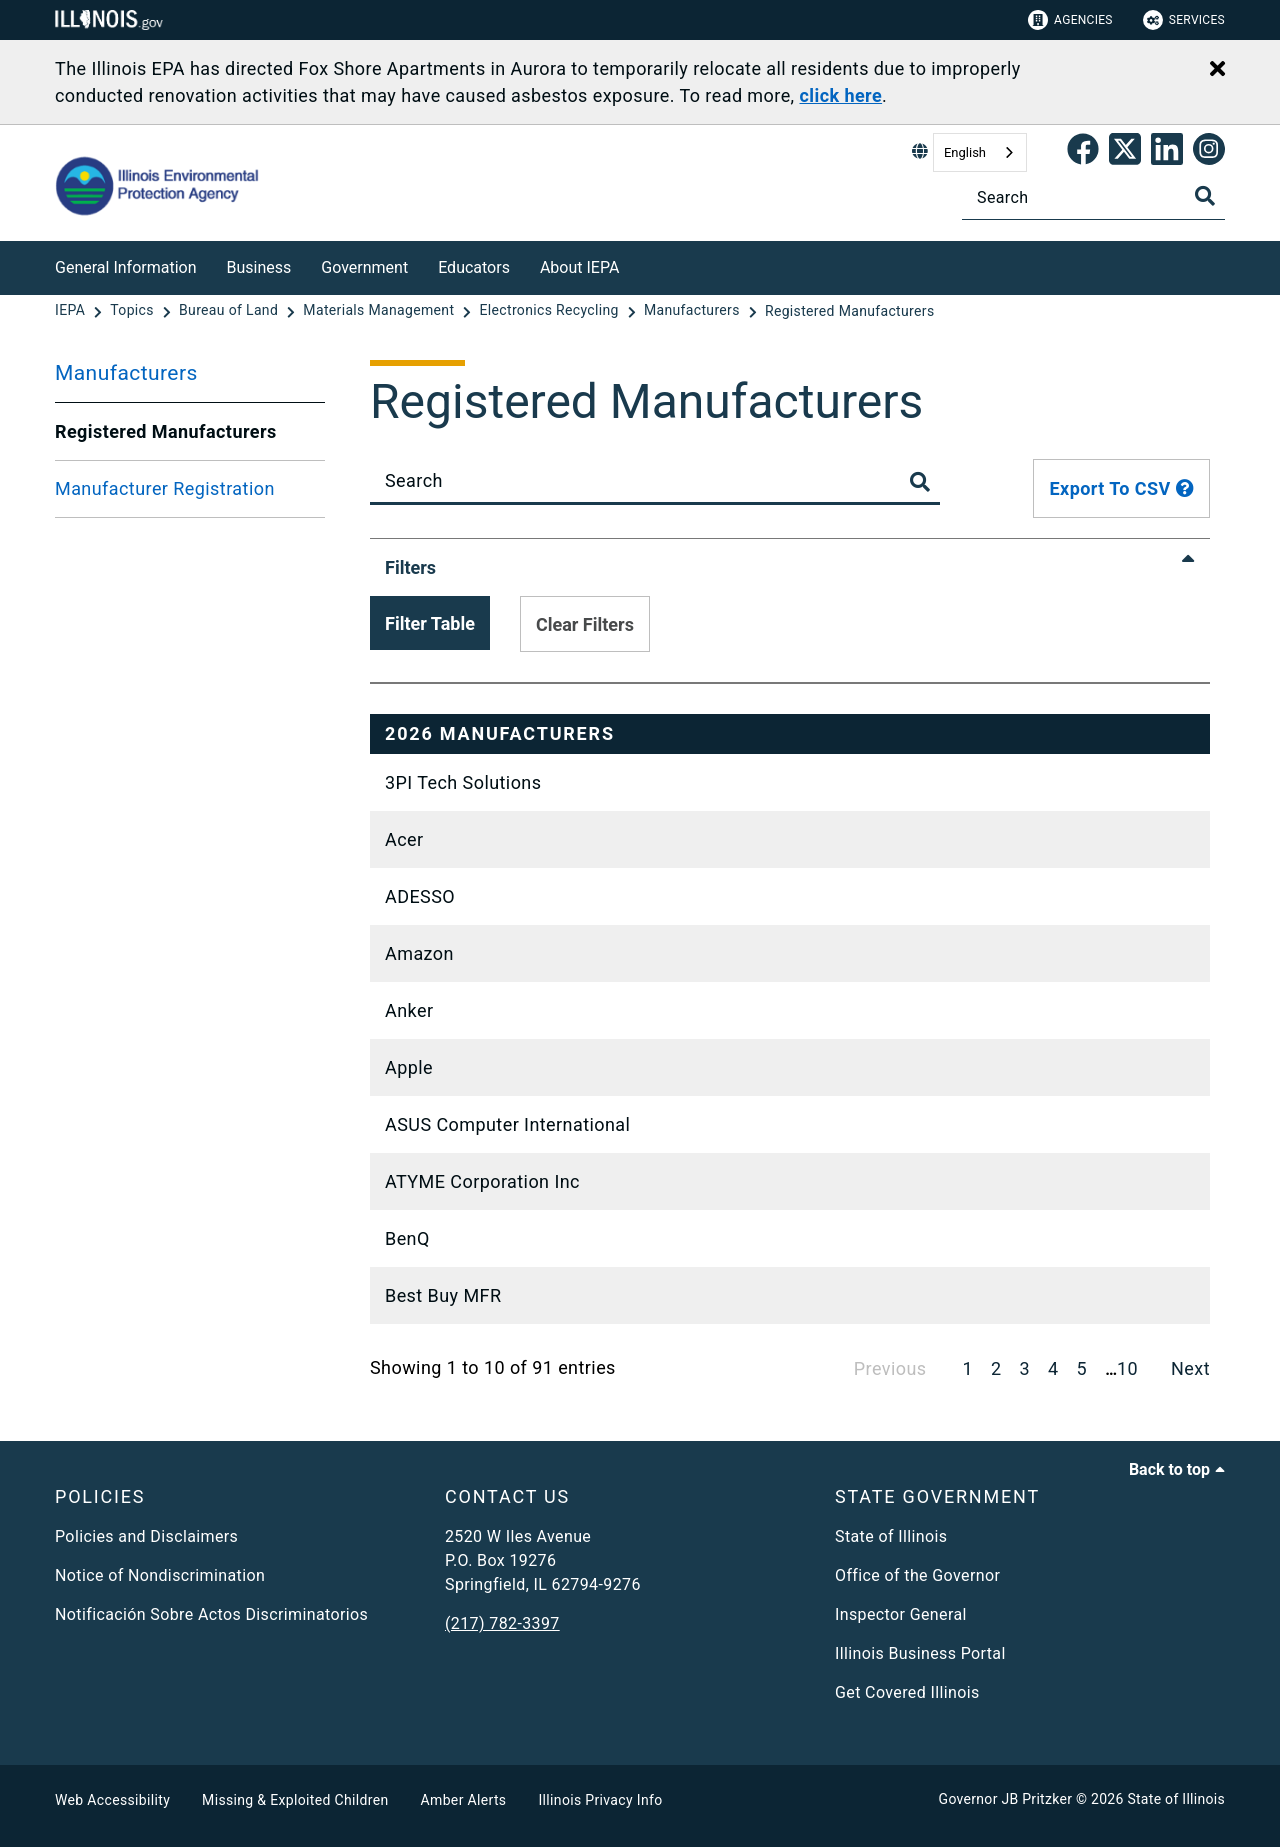  What do you see at coordinates (295, 1800) in the screenshot?
I see `Missing & Exploited Children` at bounding box center [295, 1800].